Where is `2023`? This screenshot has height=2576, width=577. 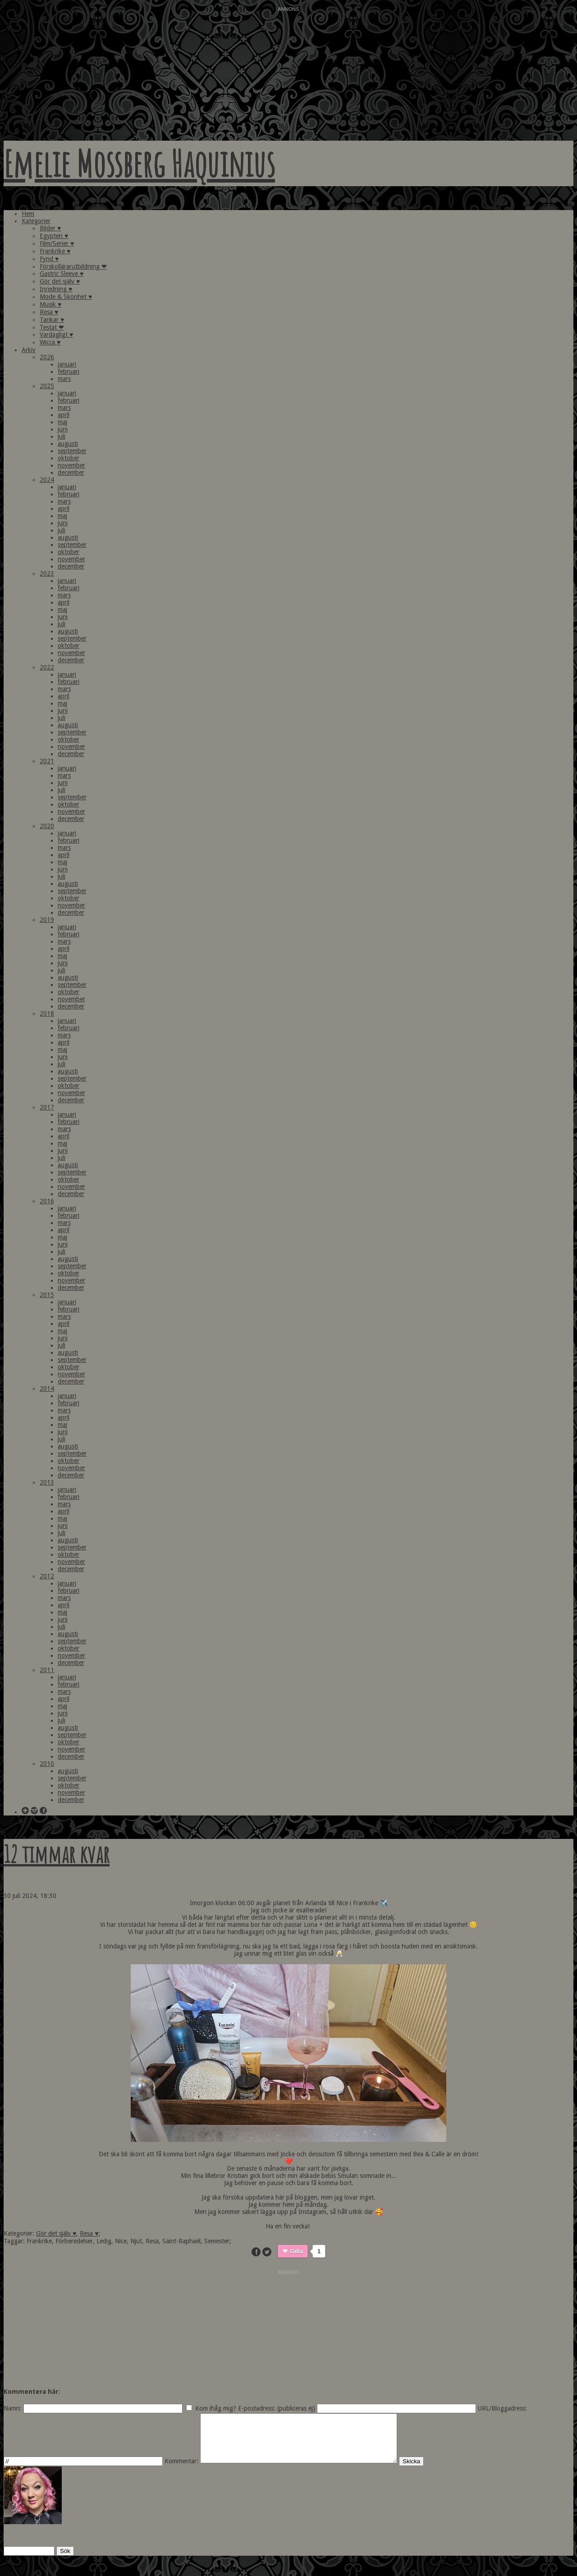
2023 is located at coordinates (47, 573).